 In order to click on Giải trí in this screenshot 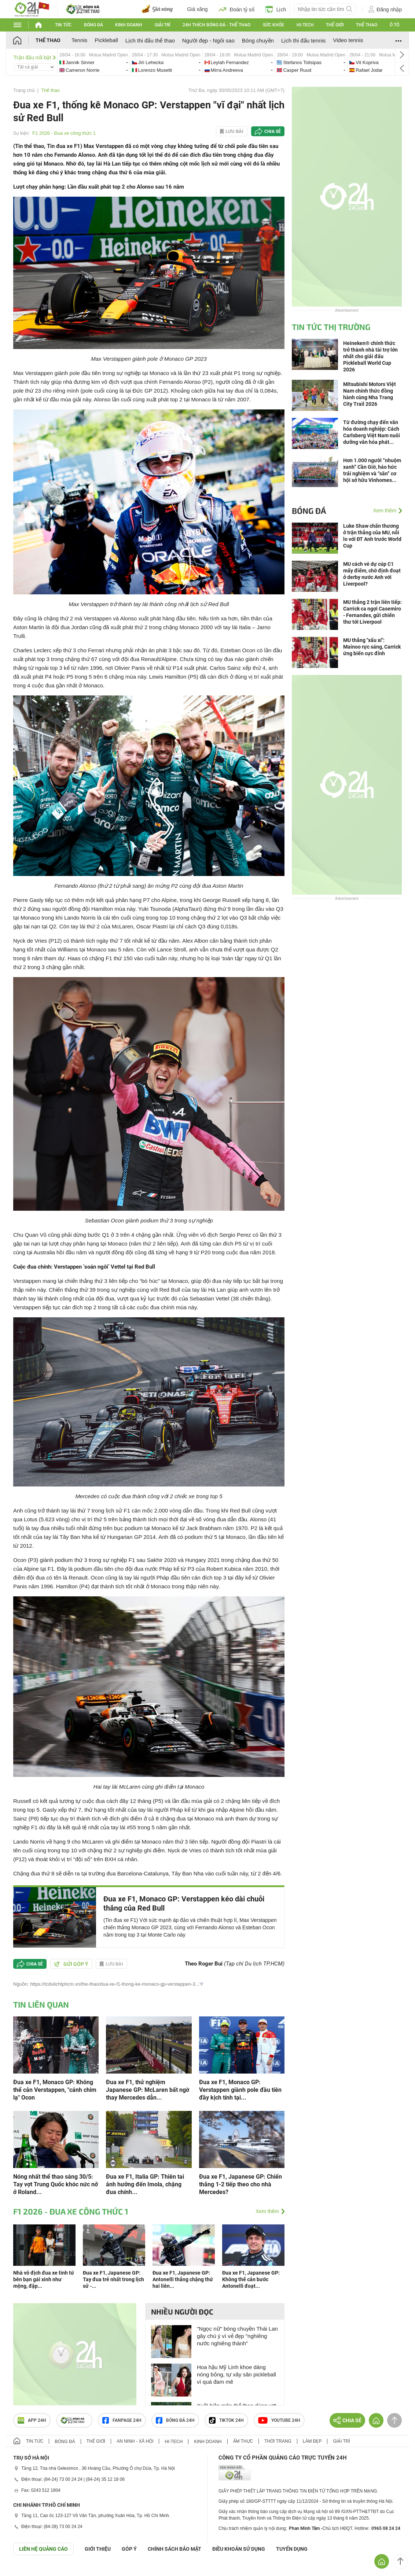, I will do `click(162, 24)`.